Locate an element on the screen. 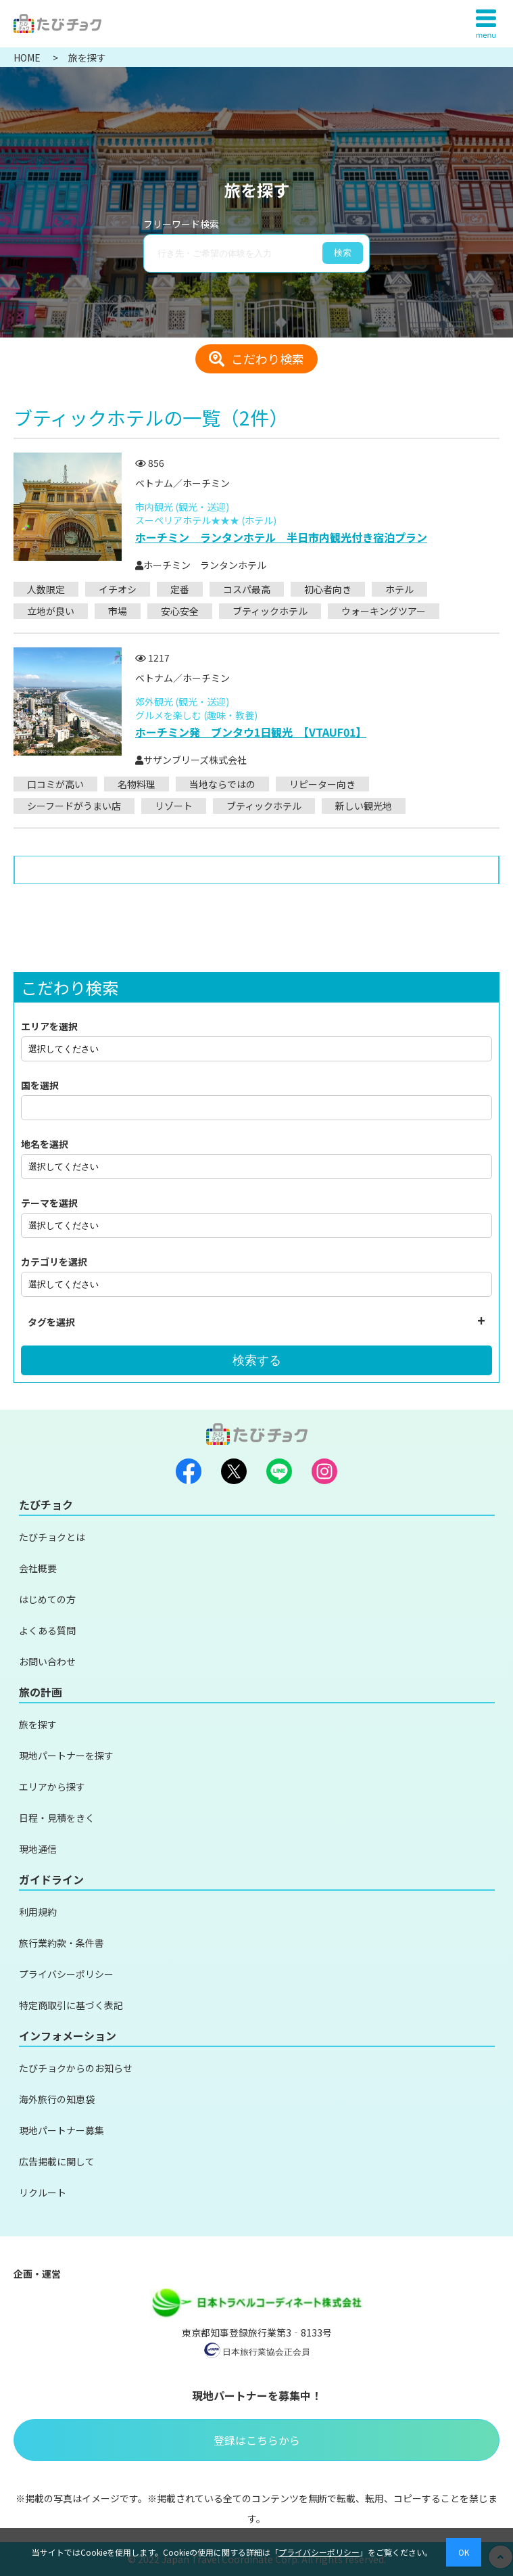  現地パートナー募集 is located at coordinates (61, 2130).